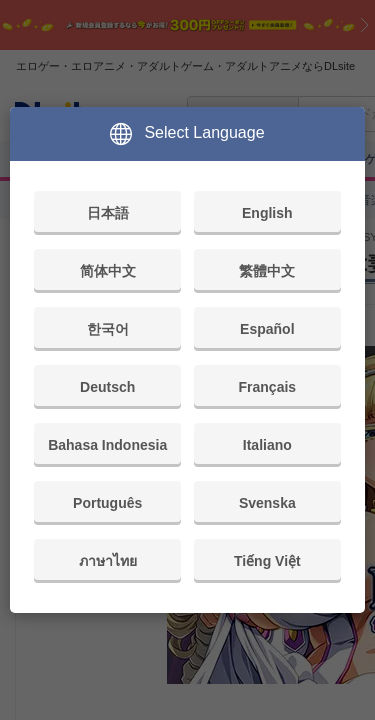 The image size is (375, 720). Describe the element at coordinates (267, 213) in the screenshot. I see `English` at that location.